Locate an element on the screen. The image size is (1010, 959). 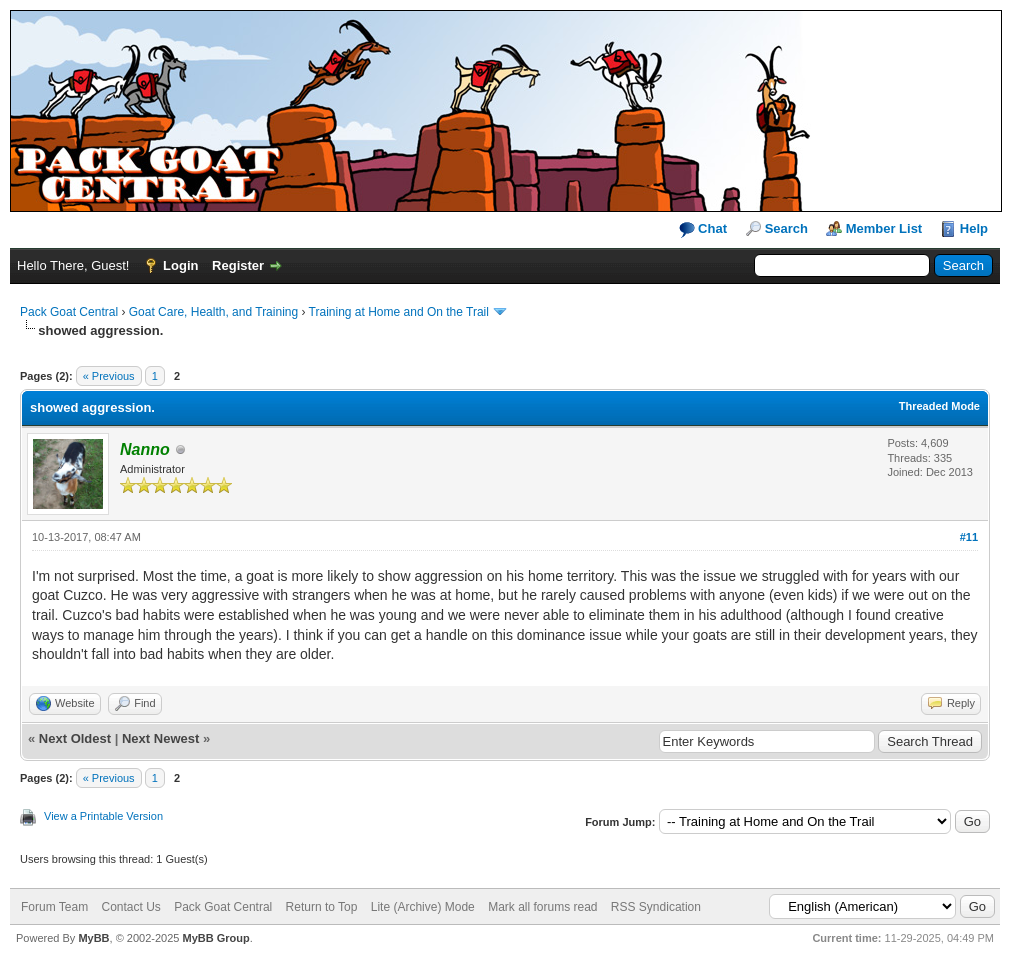
Search is located at coordinates (786, 228).